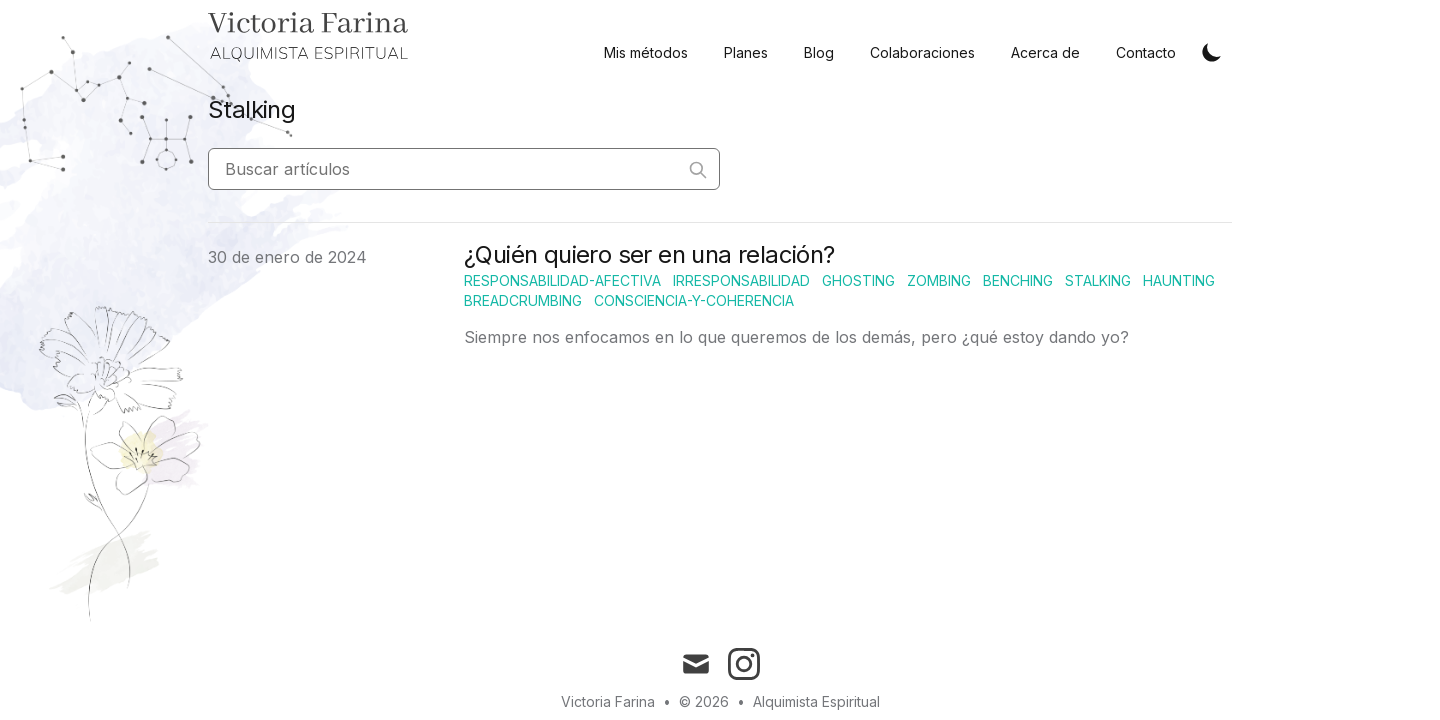 This screenshot has width=1440, height=720. I want to click on Colaboraciones, so click(922, 52).